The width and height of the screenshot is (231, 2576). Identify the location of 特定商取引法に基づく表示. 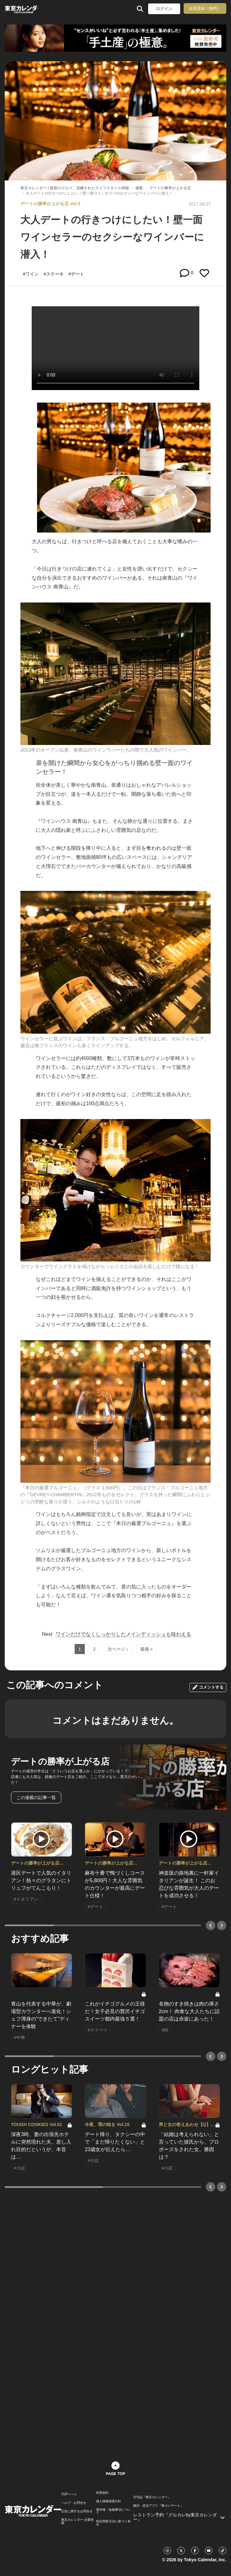
(113, 2523).